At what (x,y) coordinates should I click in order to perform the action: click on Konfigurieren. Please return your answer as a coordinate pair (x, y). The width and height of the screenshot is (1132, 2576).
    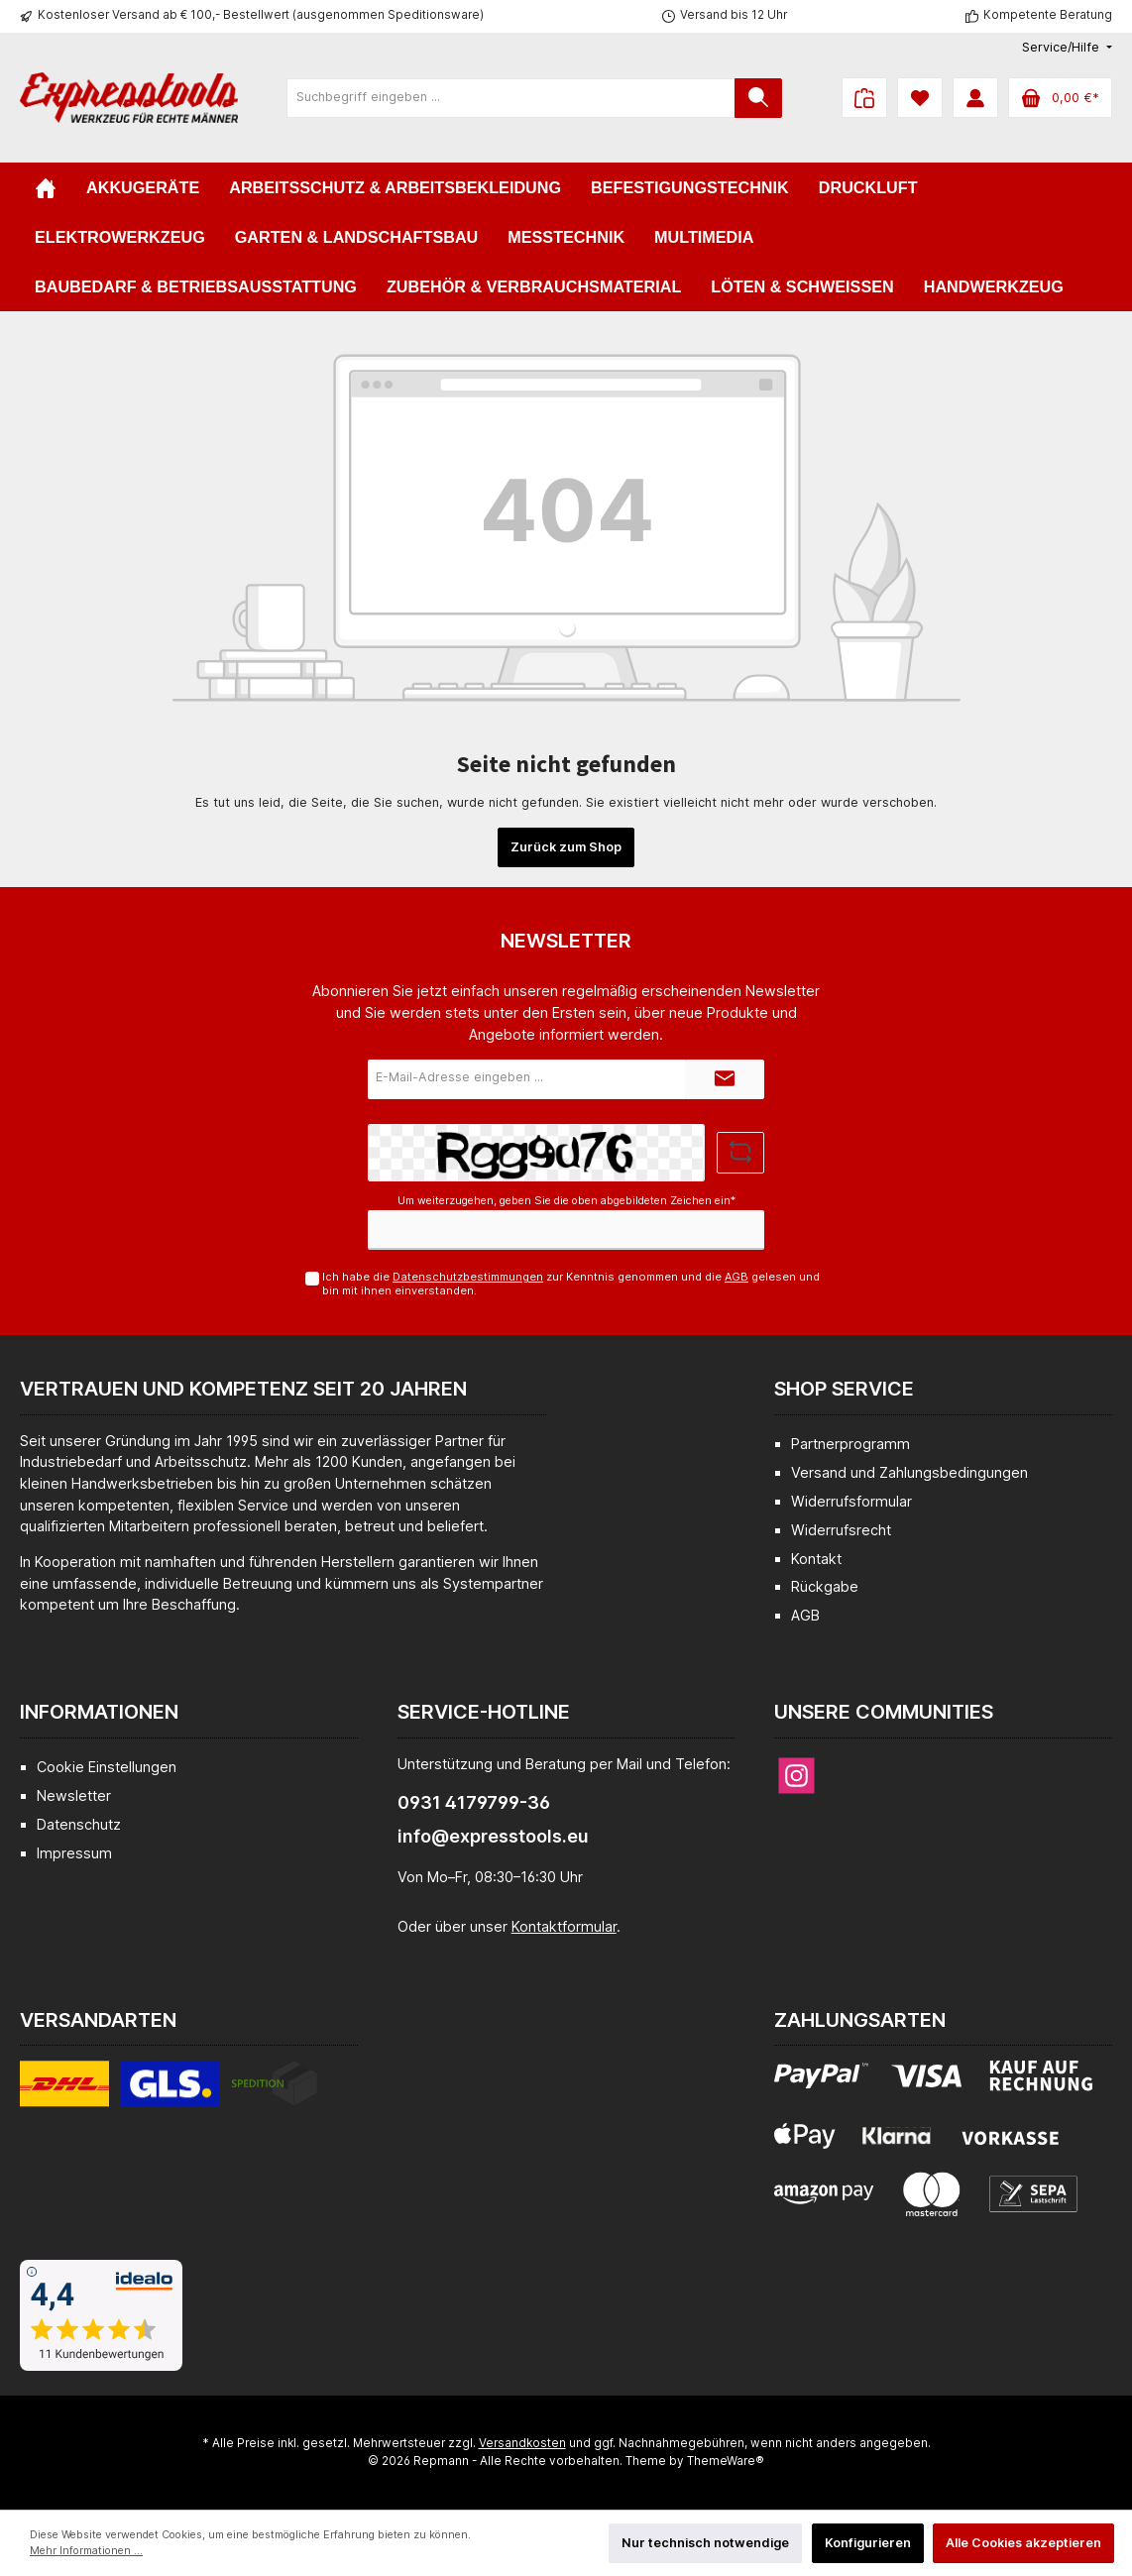
    Looking at the image, I should click on (868, 2542).